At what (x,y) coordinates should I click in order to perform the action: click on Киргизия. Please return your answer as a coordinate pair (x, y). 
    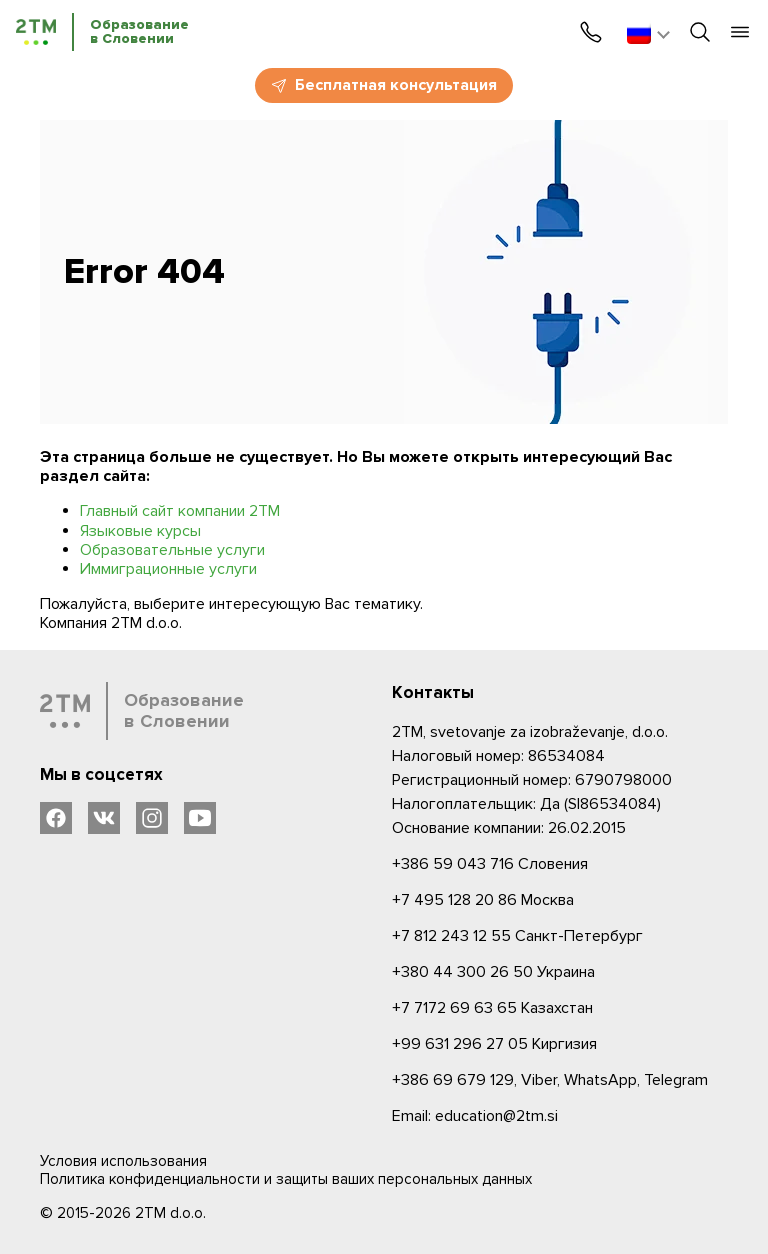
    Looking at the image, I should click on (494, 1044).